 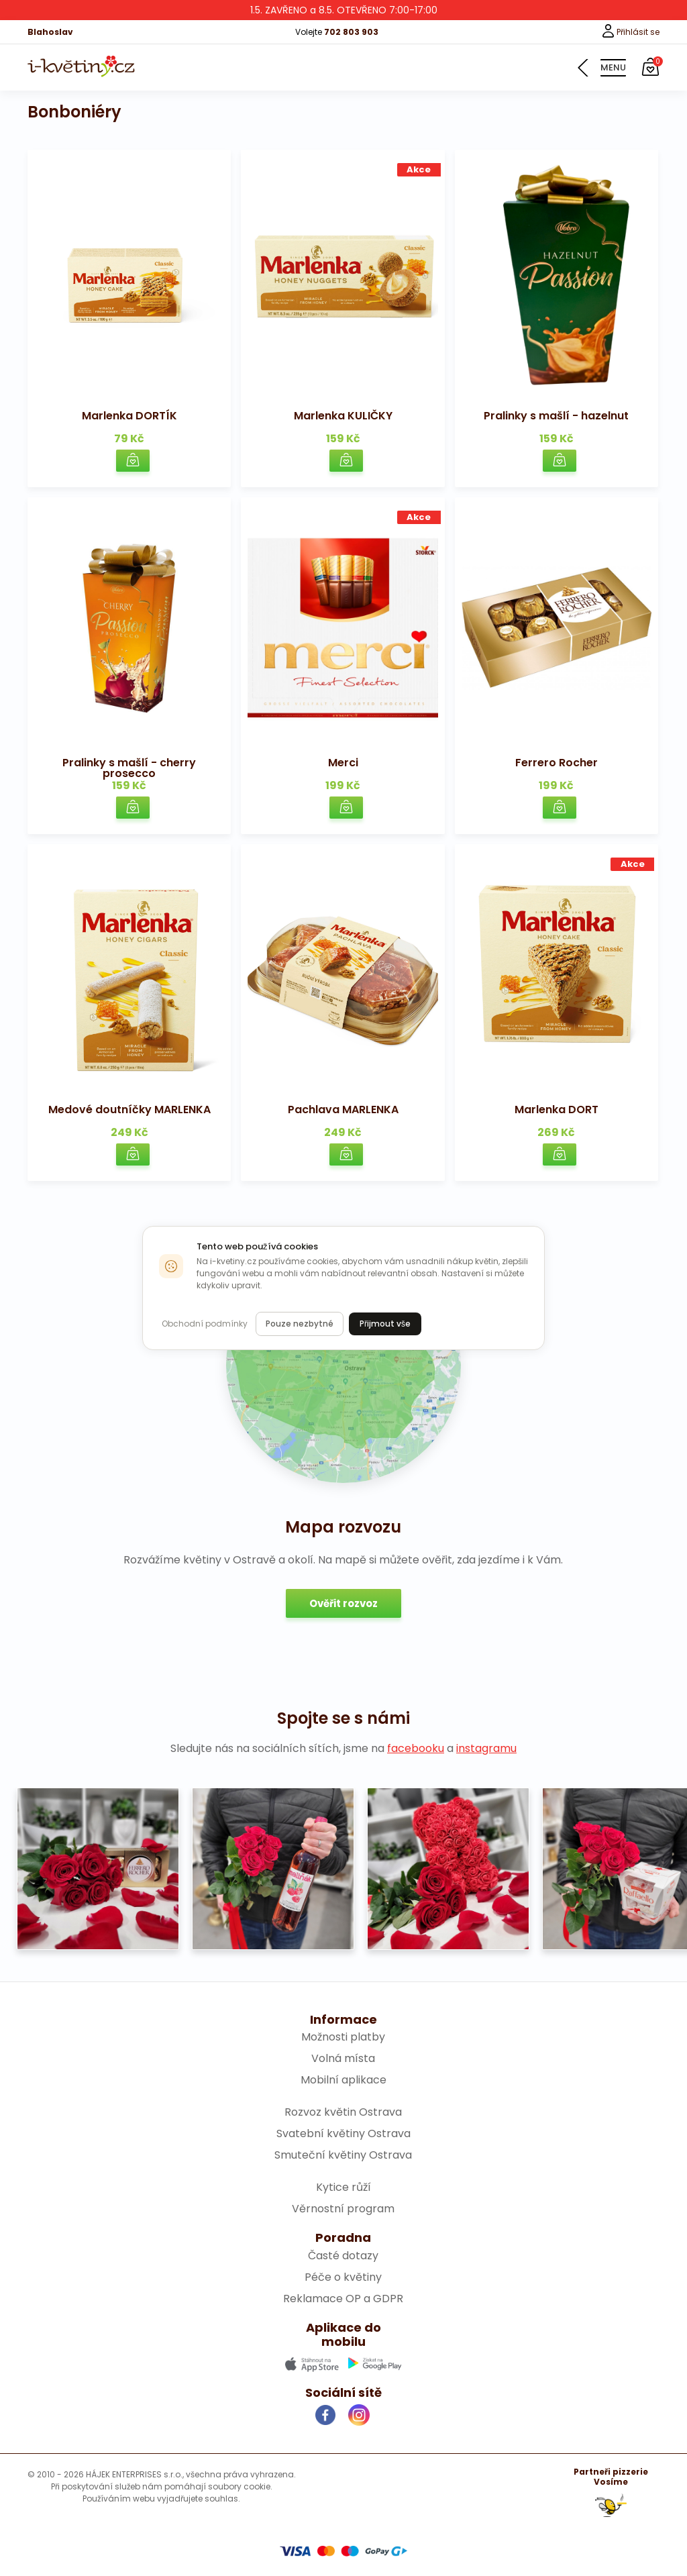 I want to click on Rozvoz květin Ostrava, so click(x=343, y=2112).